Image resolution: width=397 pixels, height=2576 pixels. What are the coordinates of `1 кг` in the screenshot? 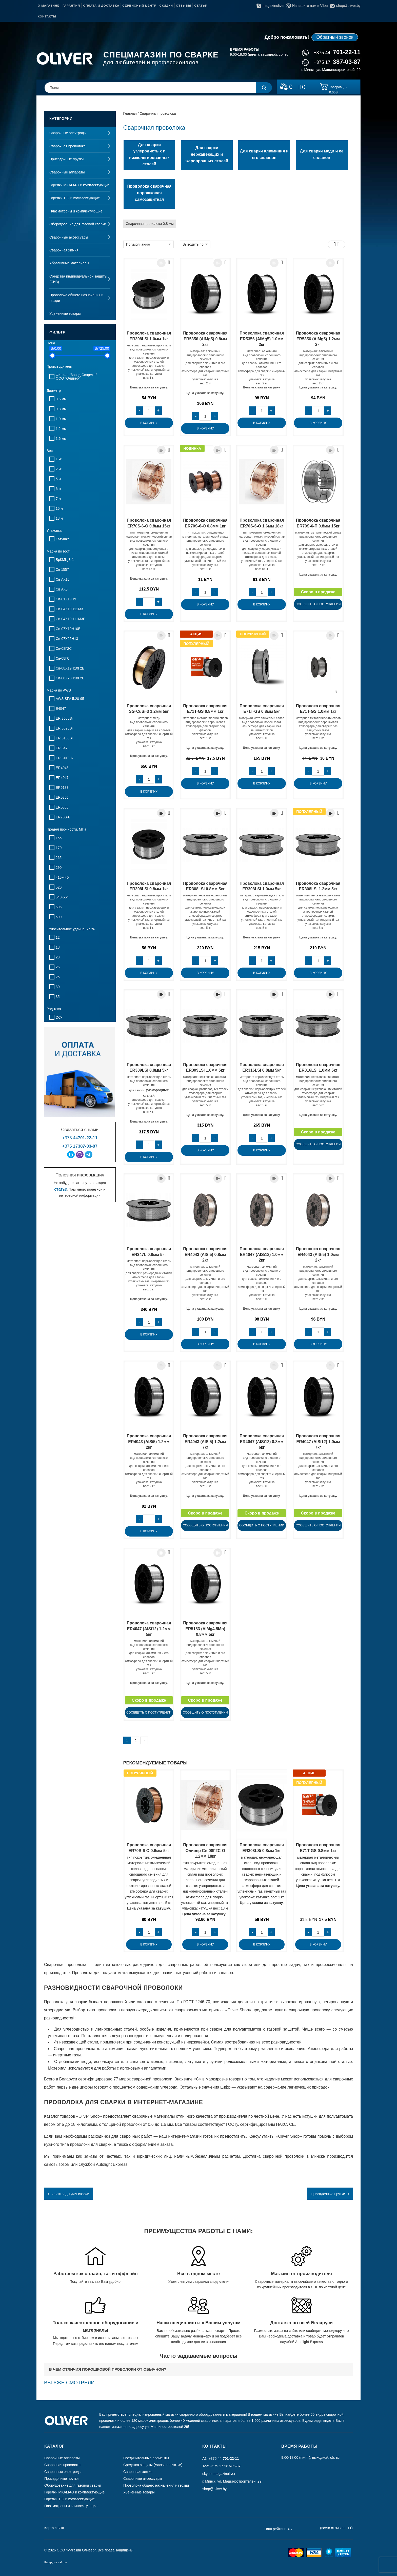 It's located at (59, 459).